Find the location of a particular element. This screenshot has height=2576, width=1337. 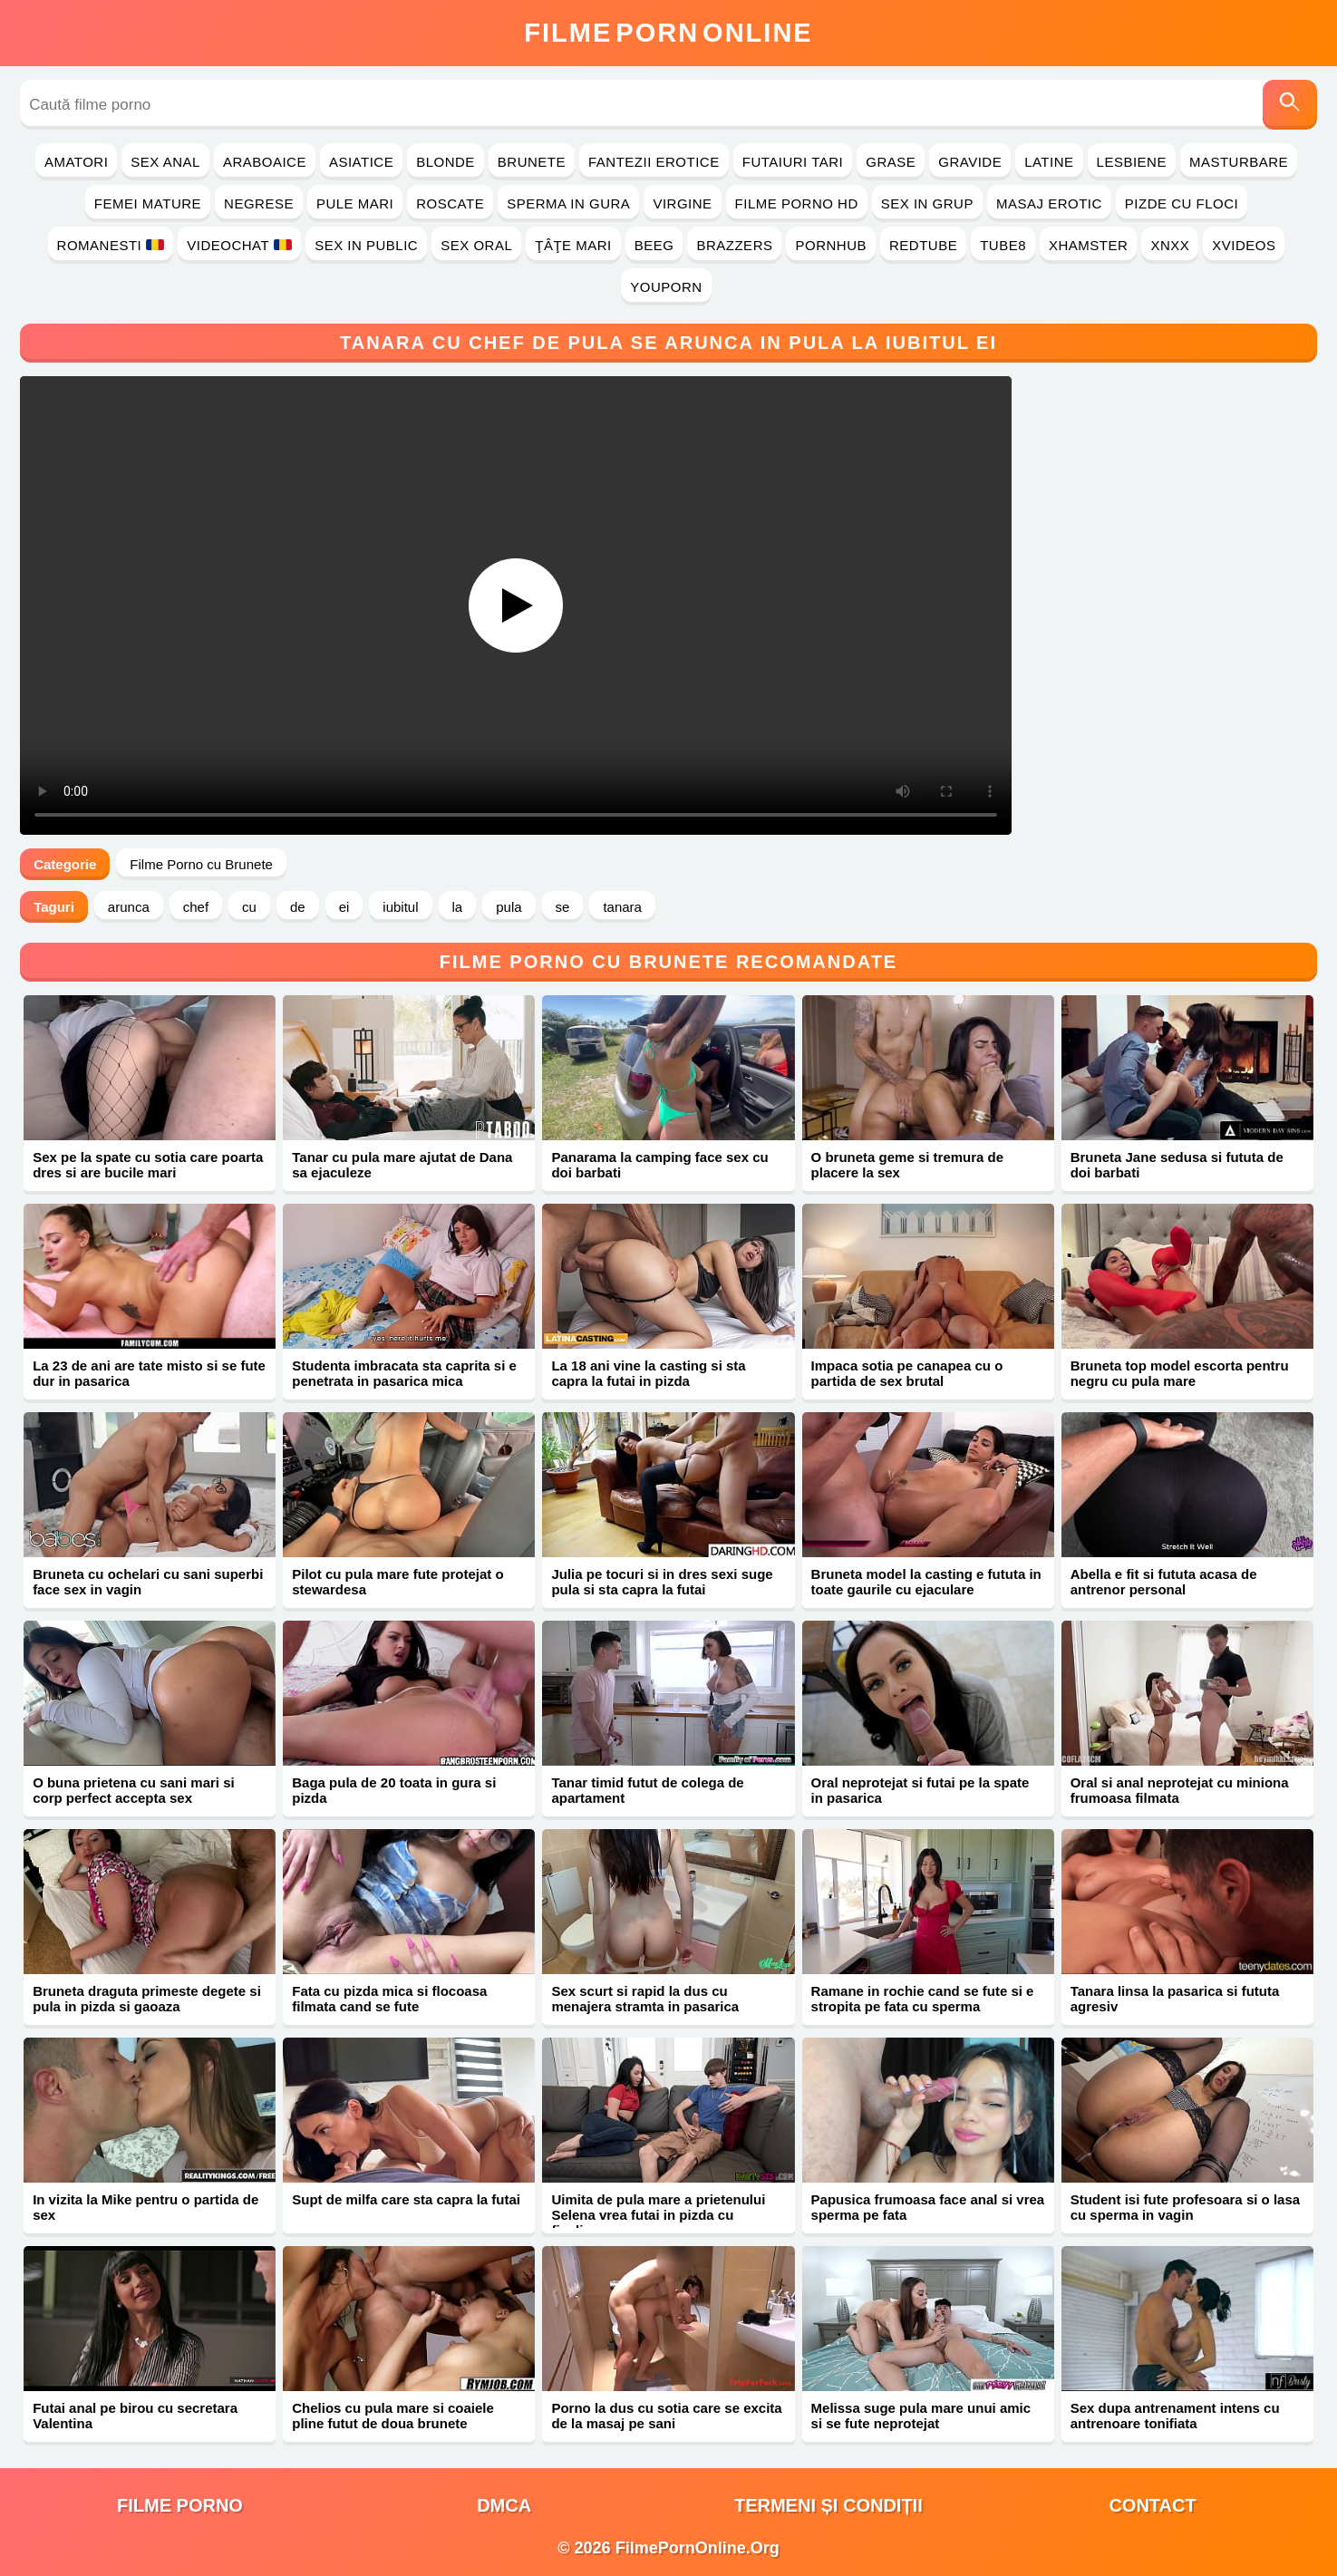

Tube8 is located at coordinates (1003, 245).